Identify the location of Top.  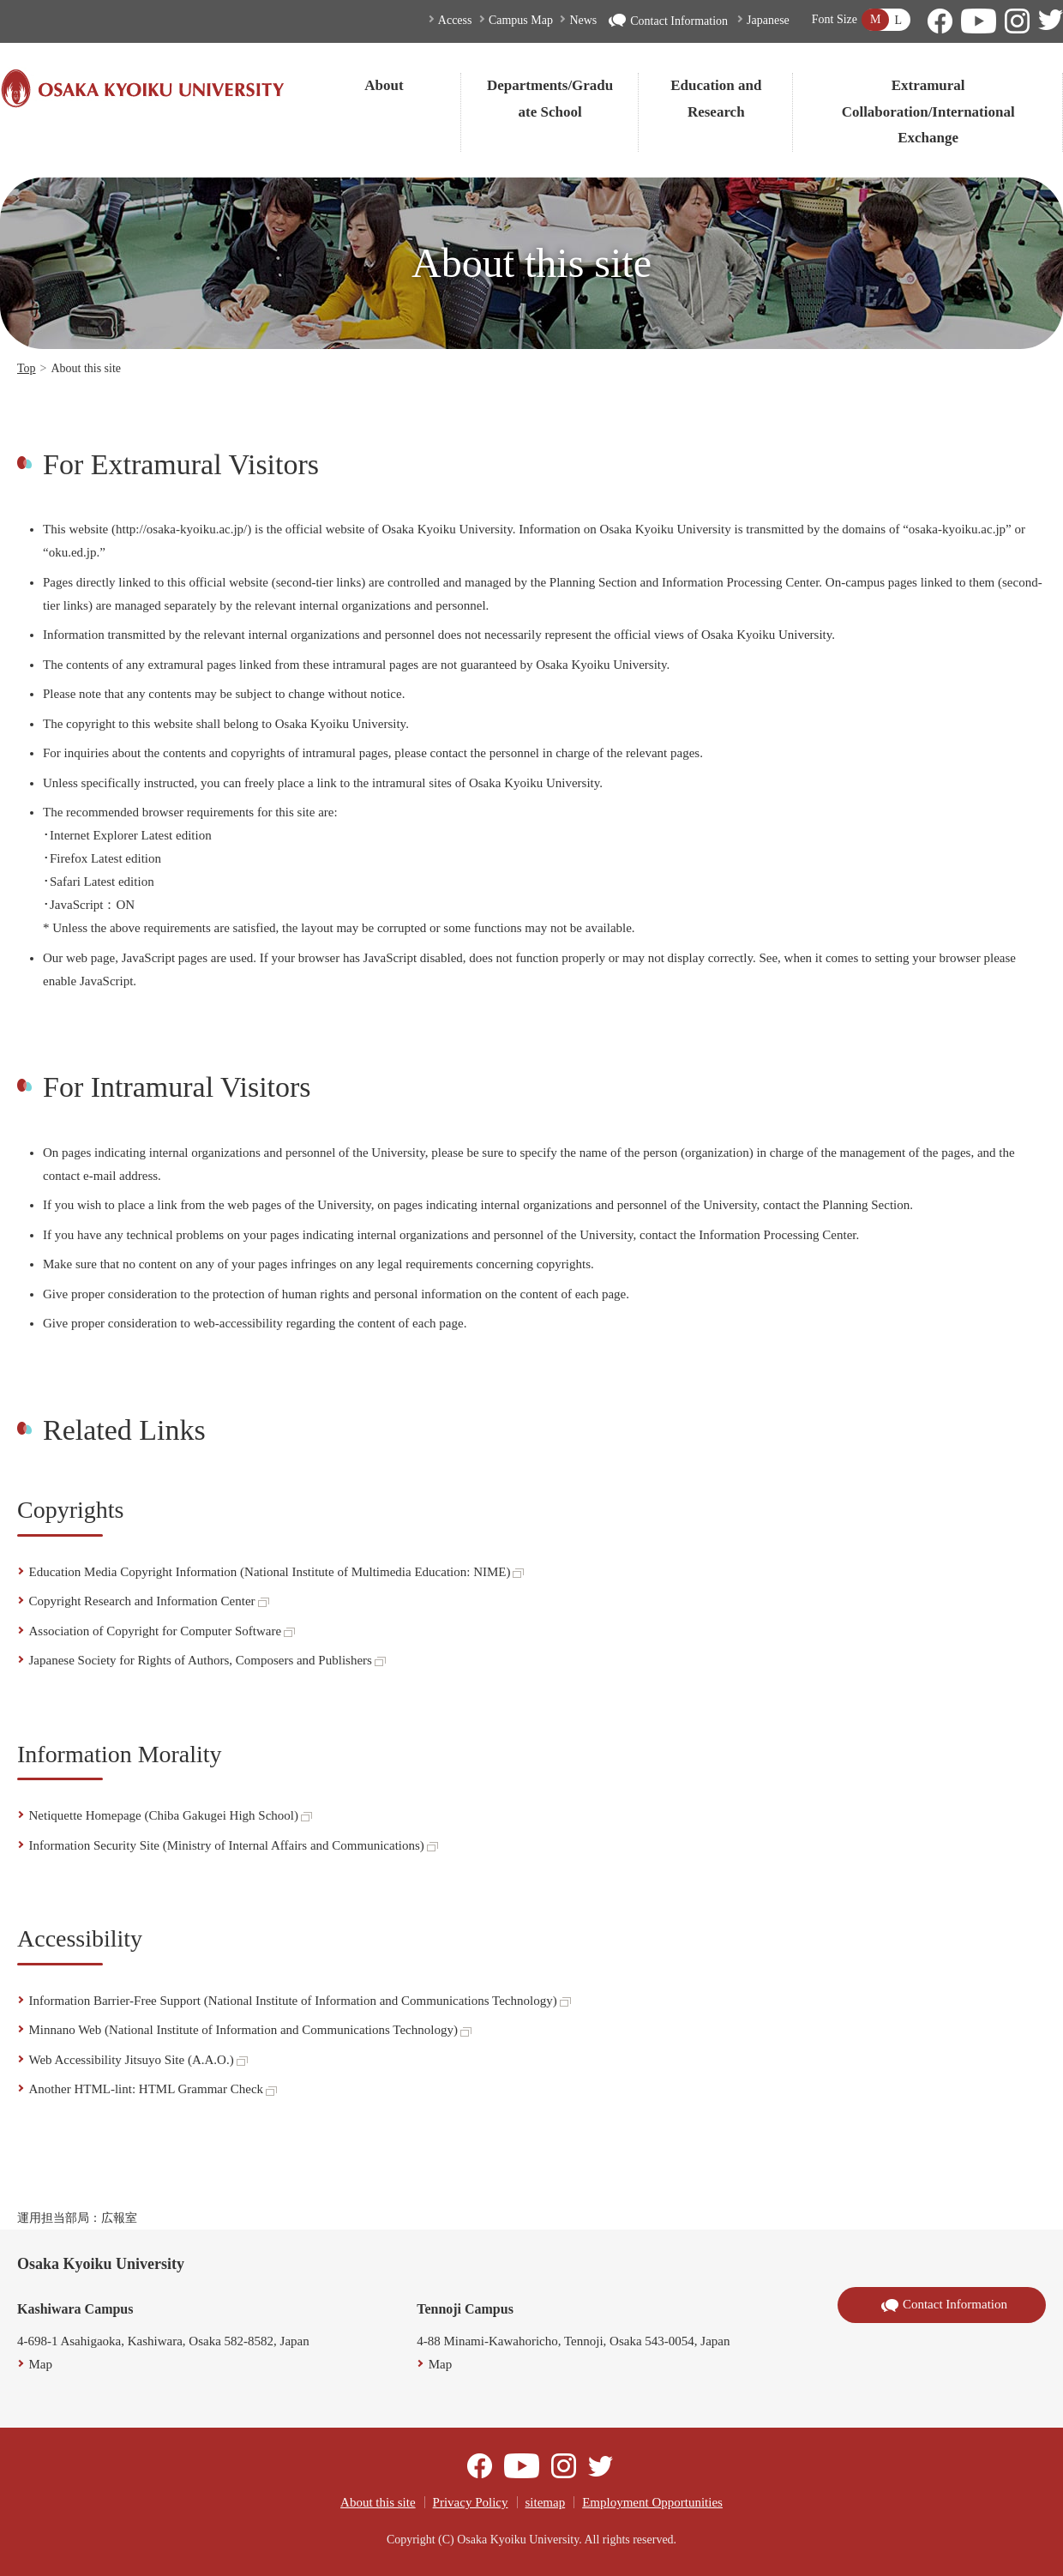
(26, 368).